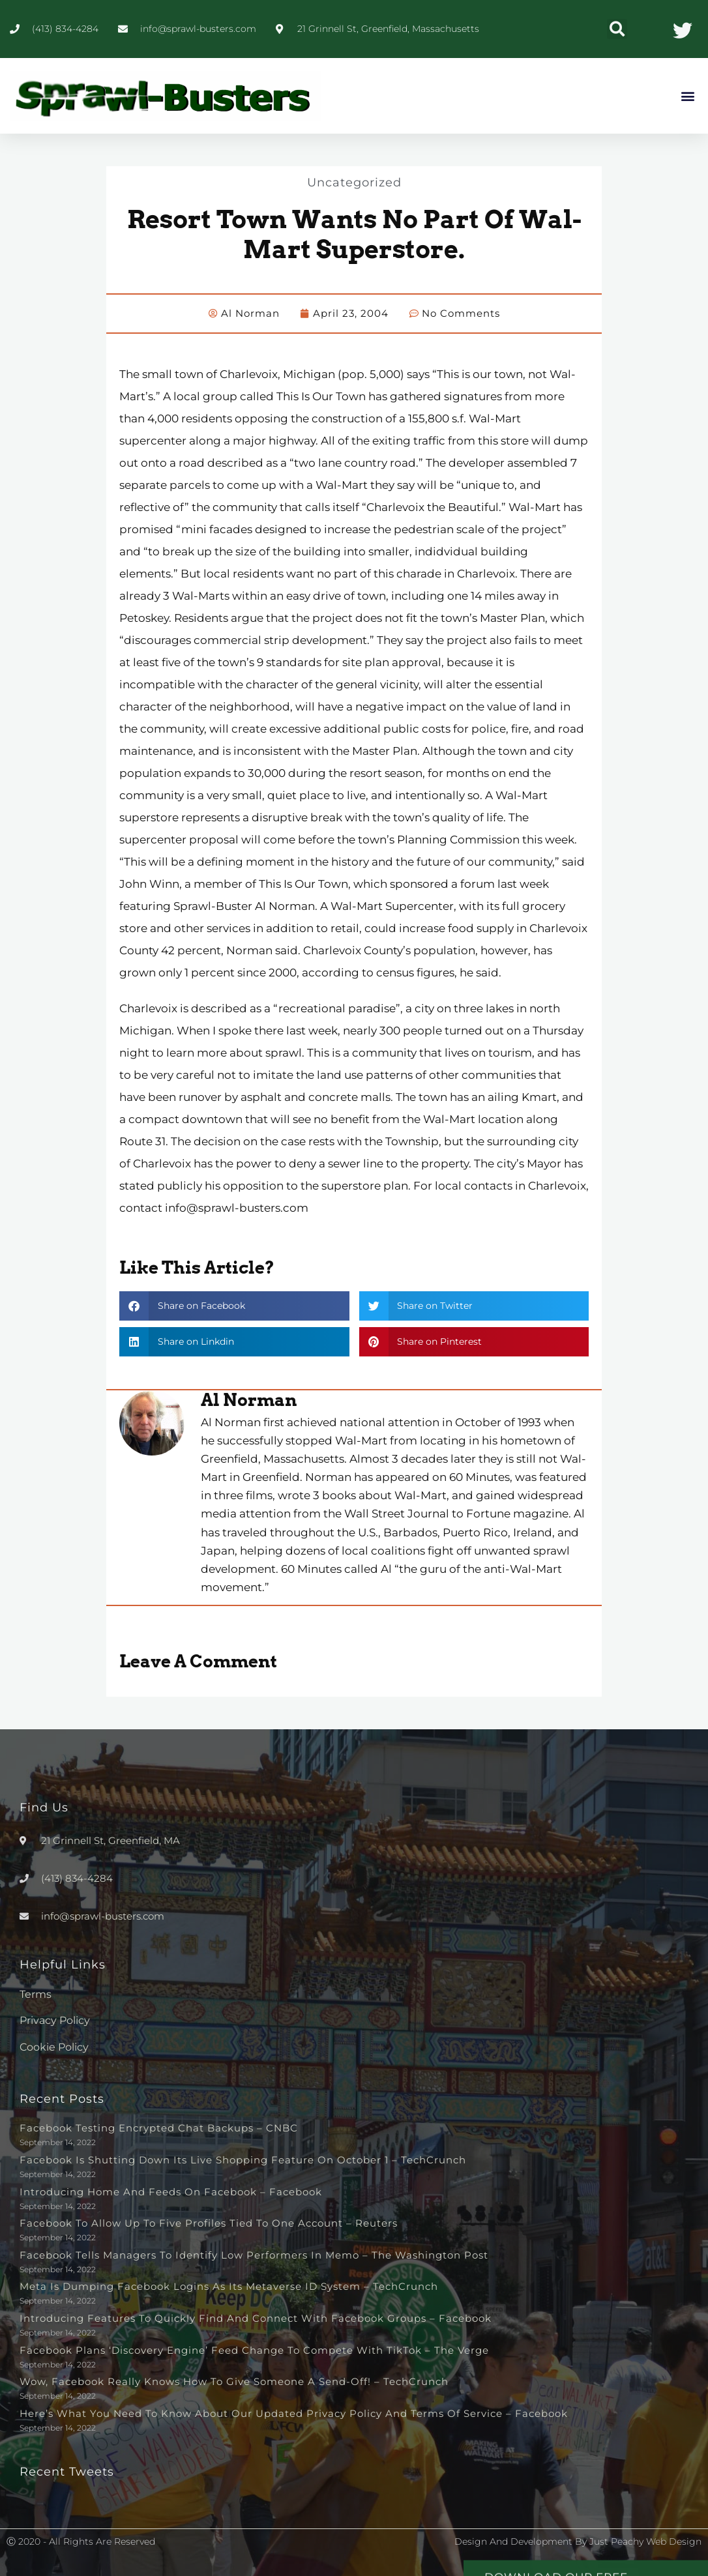  I want to click on Meta is dumping Facebook logins as its metaverse ID system – TechCrunch, so click(229, 2285).